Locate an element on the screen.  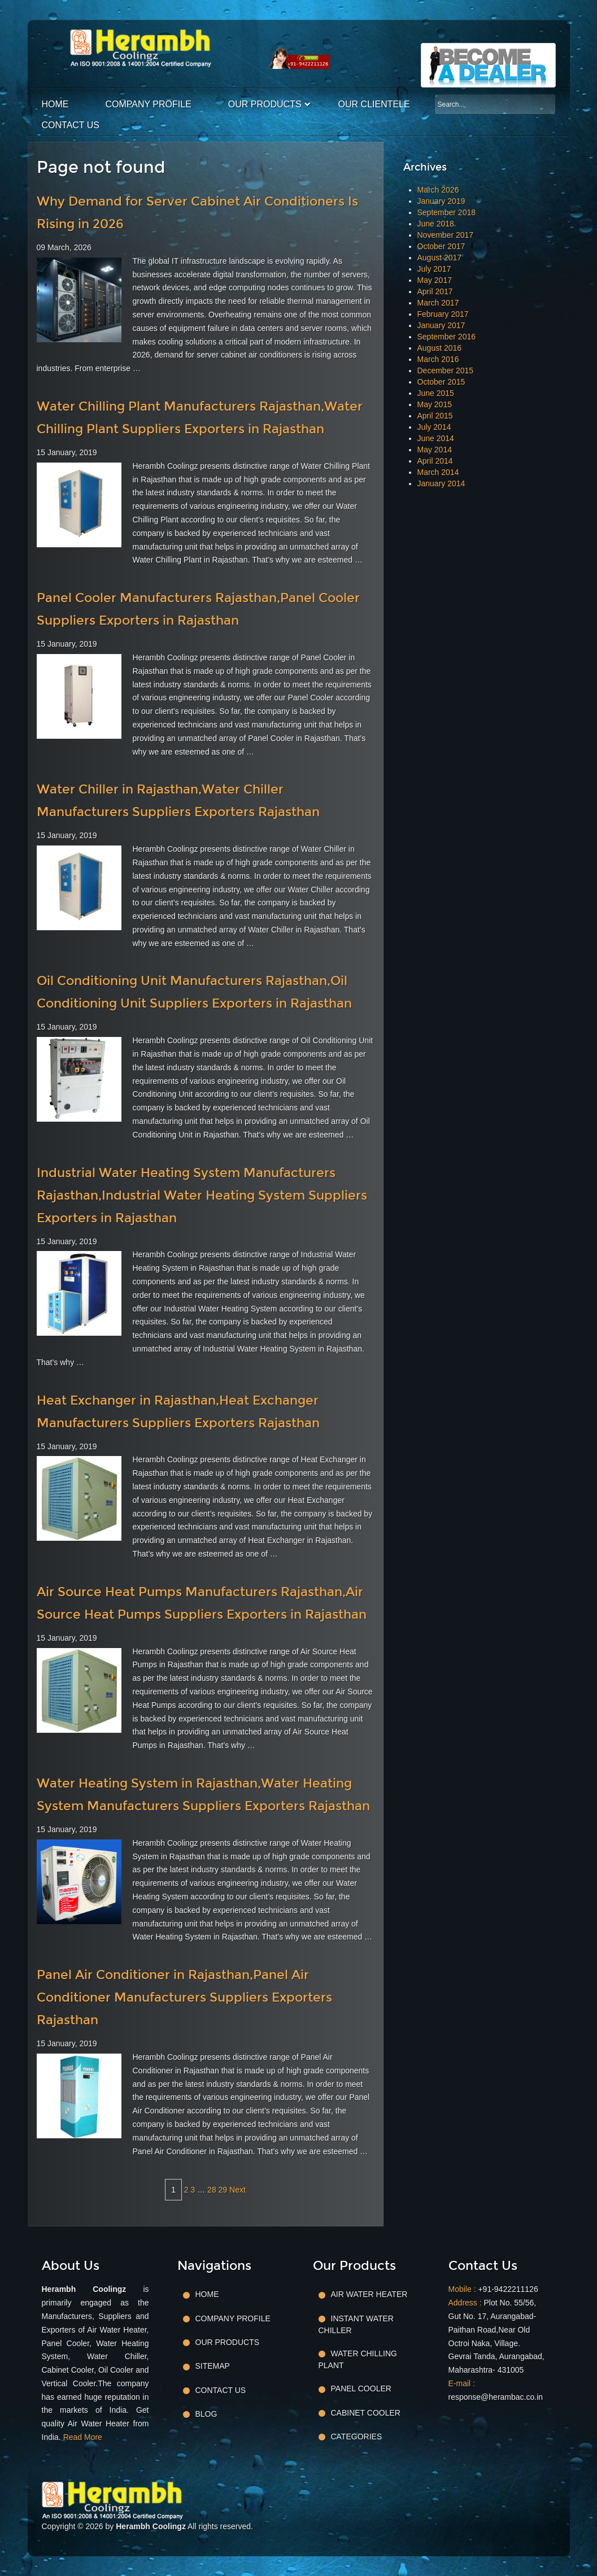
January 2017 is located at coordinates (441, 325).